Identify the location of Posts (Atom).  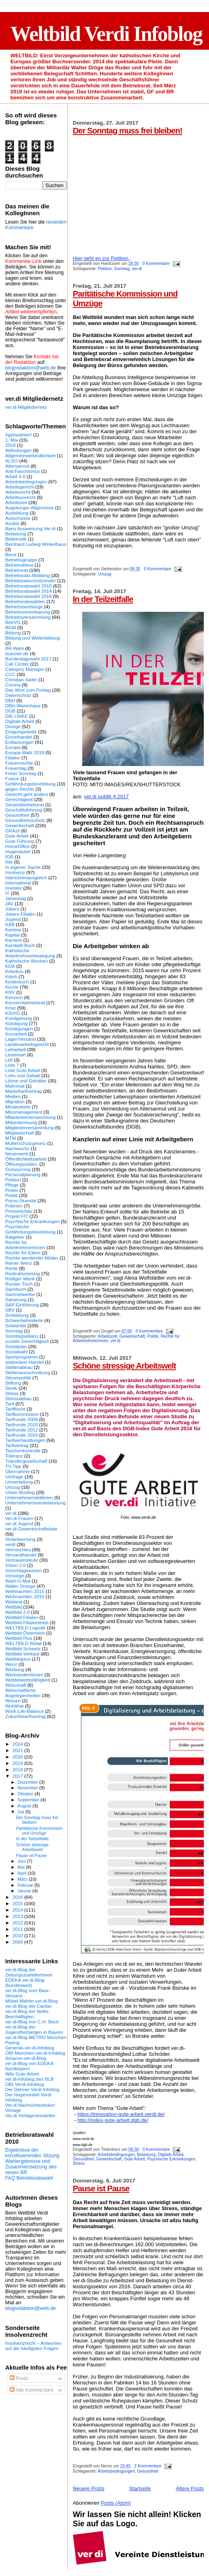
(116, 2503).